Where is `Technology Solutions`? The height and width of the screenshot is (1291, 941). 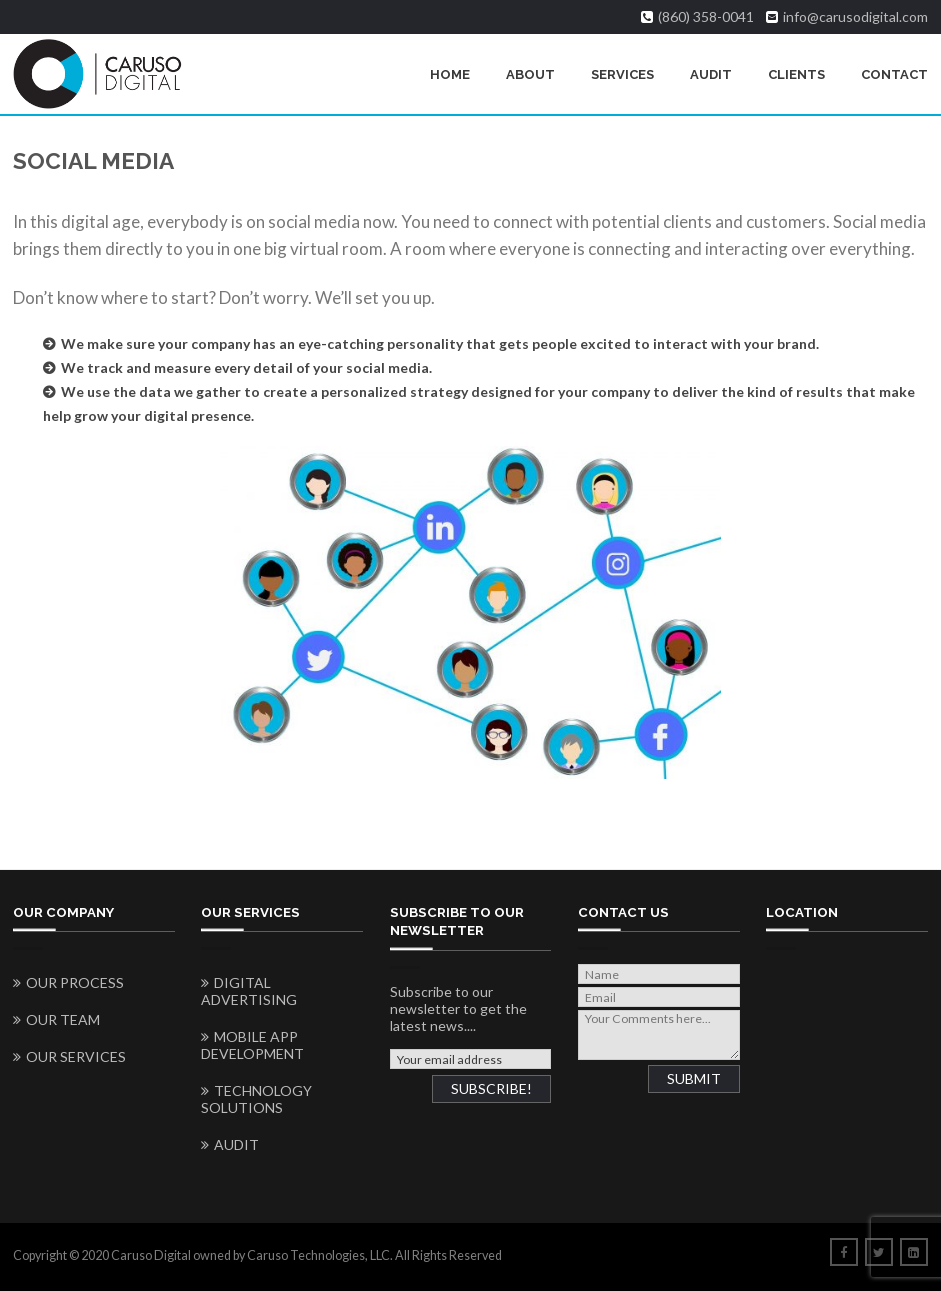 Technology Solutions is located at coordinates (256, 1099).